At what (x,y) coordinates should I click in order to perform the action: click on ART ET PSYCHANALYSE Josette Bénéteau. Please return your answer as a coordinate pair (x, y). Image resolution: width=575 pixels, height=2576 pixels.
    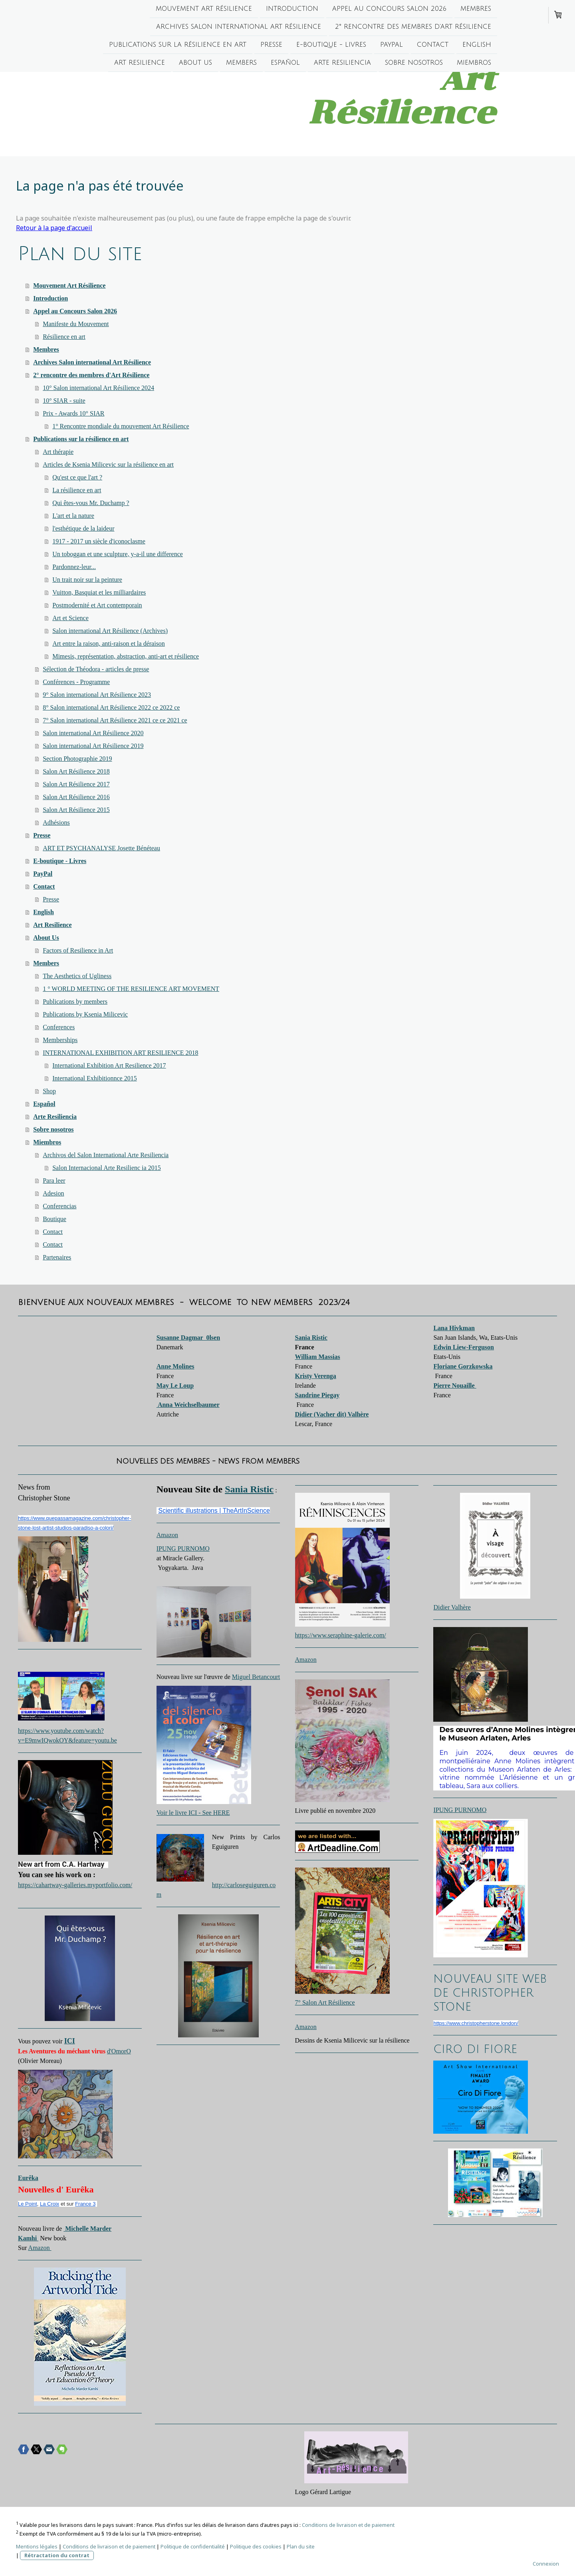
    Looking at the image, I should click on (101, 848).